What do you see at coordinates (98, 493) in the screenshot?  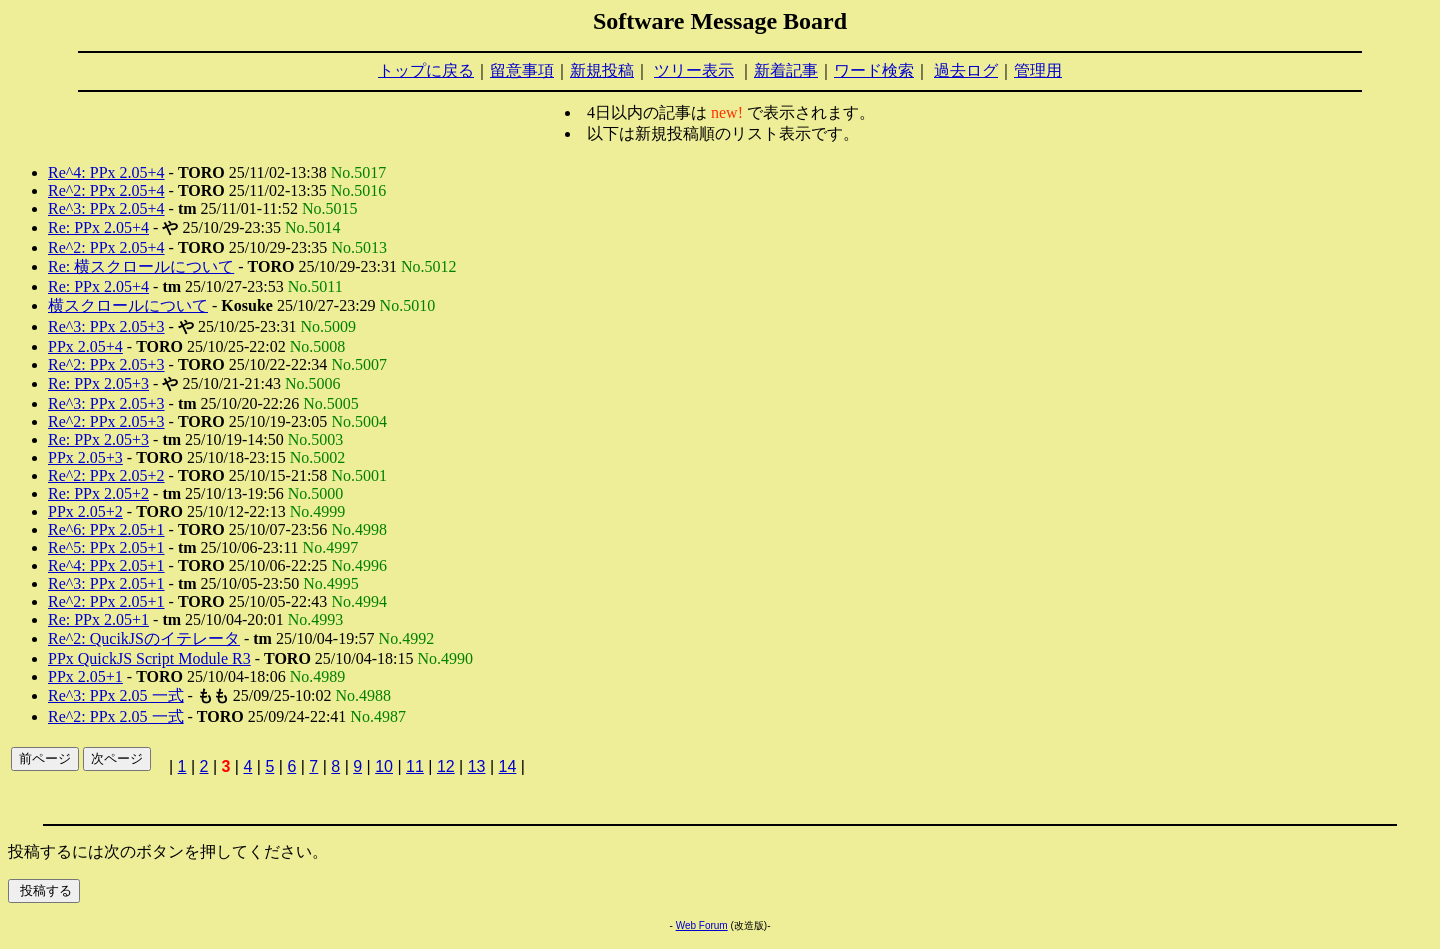 I see `Re: PPx 2.05+2` at bounding box center [98, 493].